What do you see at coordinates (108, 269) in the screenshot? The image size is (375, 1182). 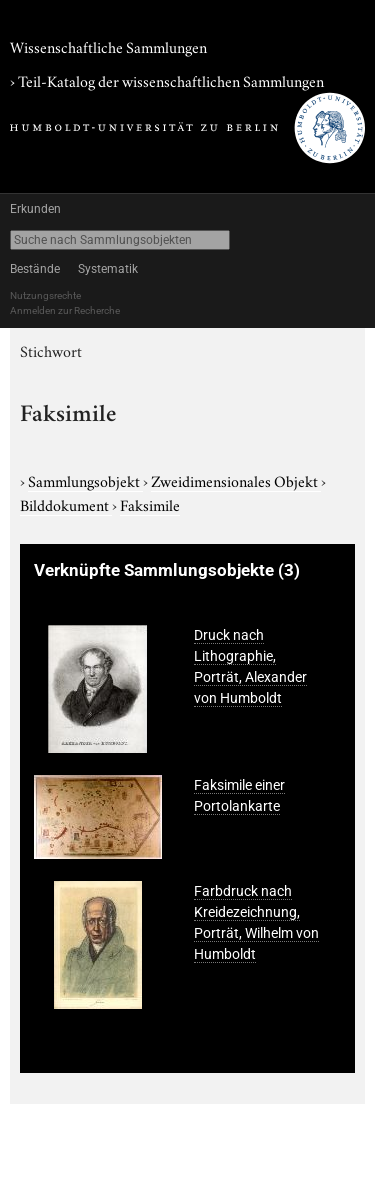 I see `Systematik` at bounding box center [108, 269].